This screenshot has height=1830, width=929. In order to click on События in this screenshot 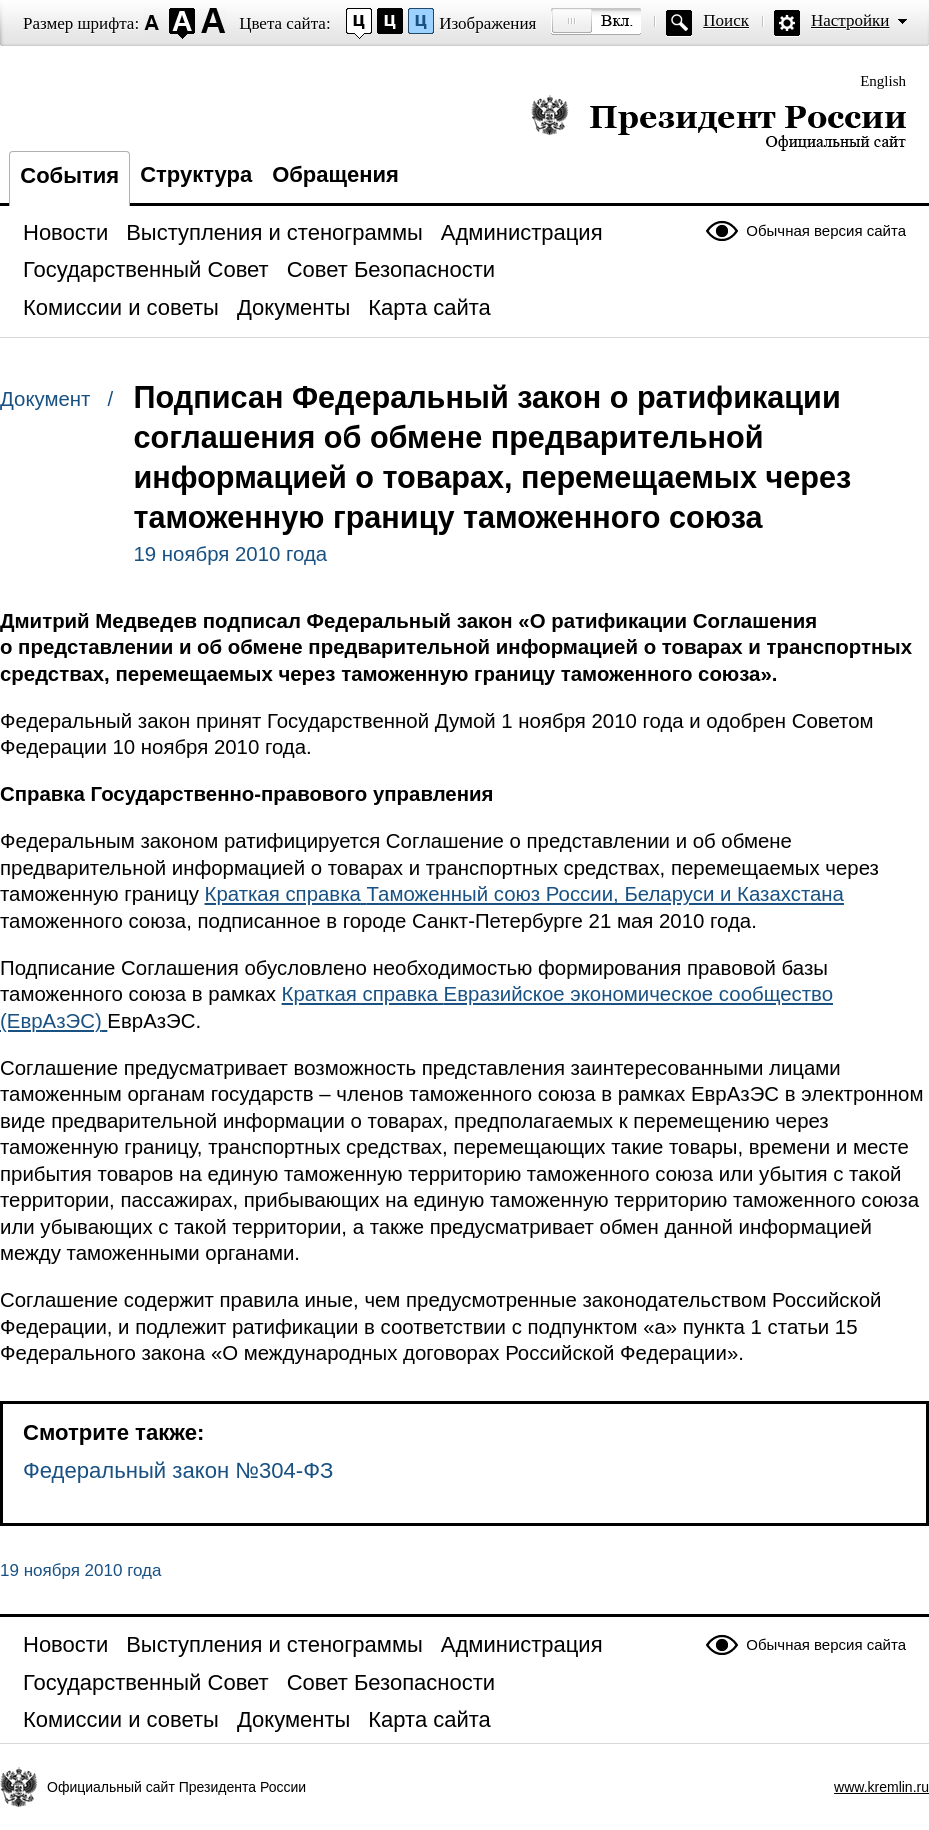, I will do `click(69, 175)`.